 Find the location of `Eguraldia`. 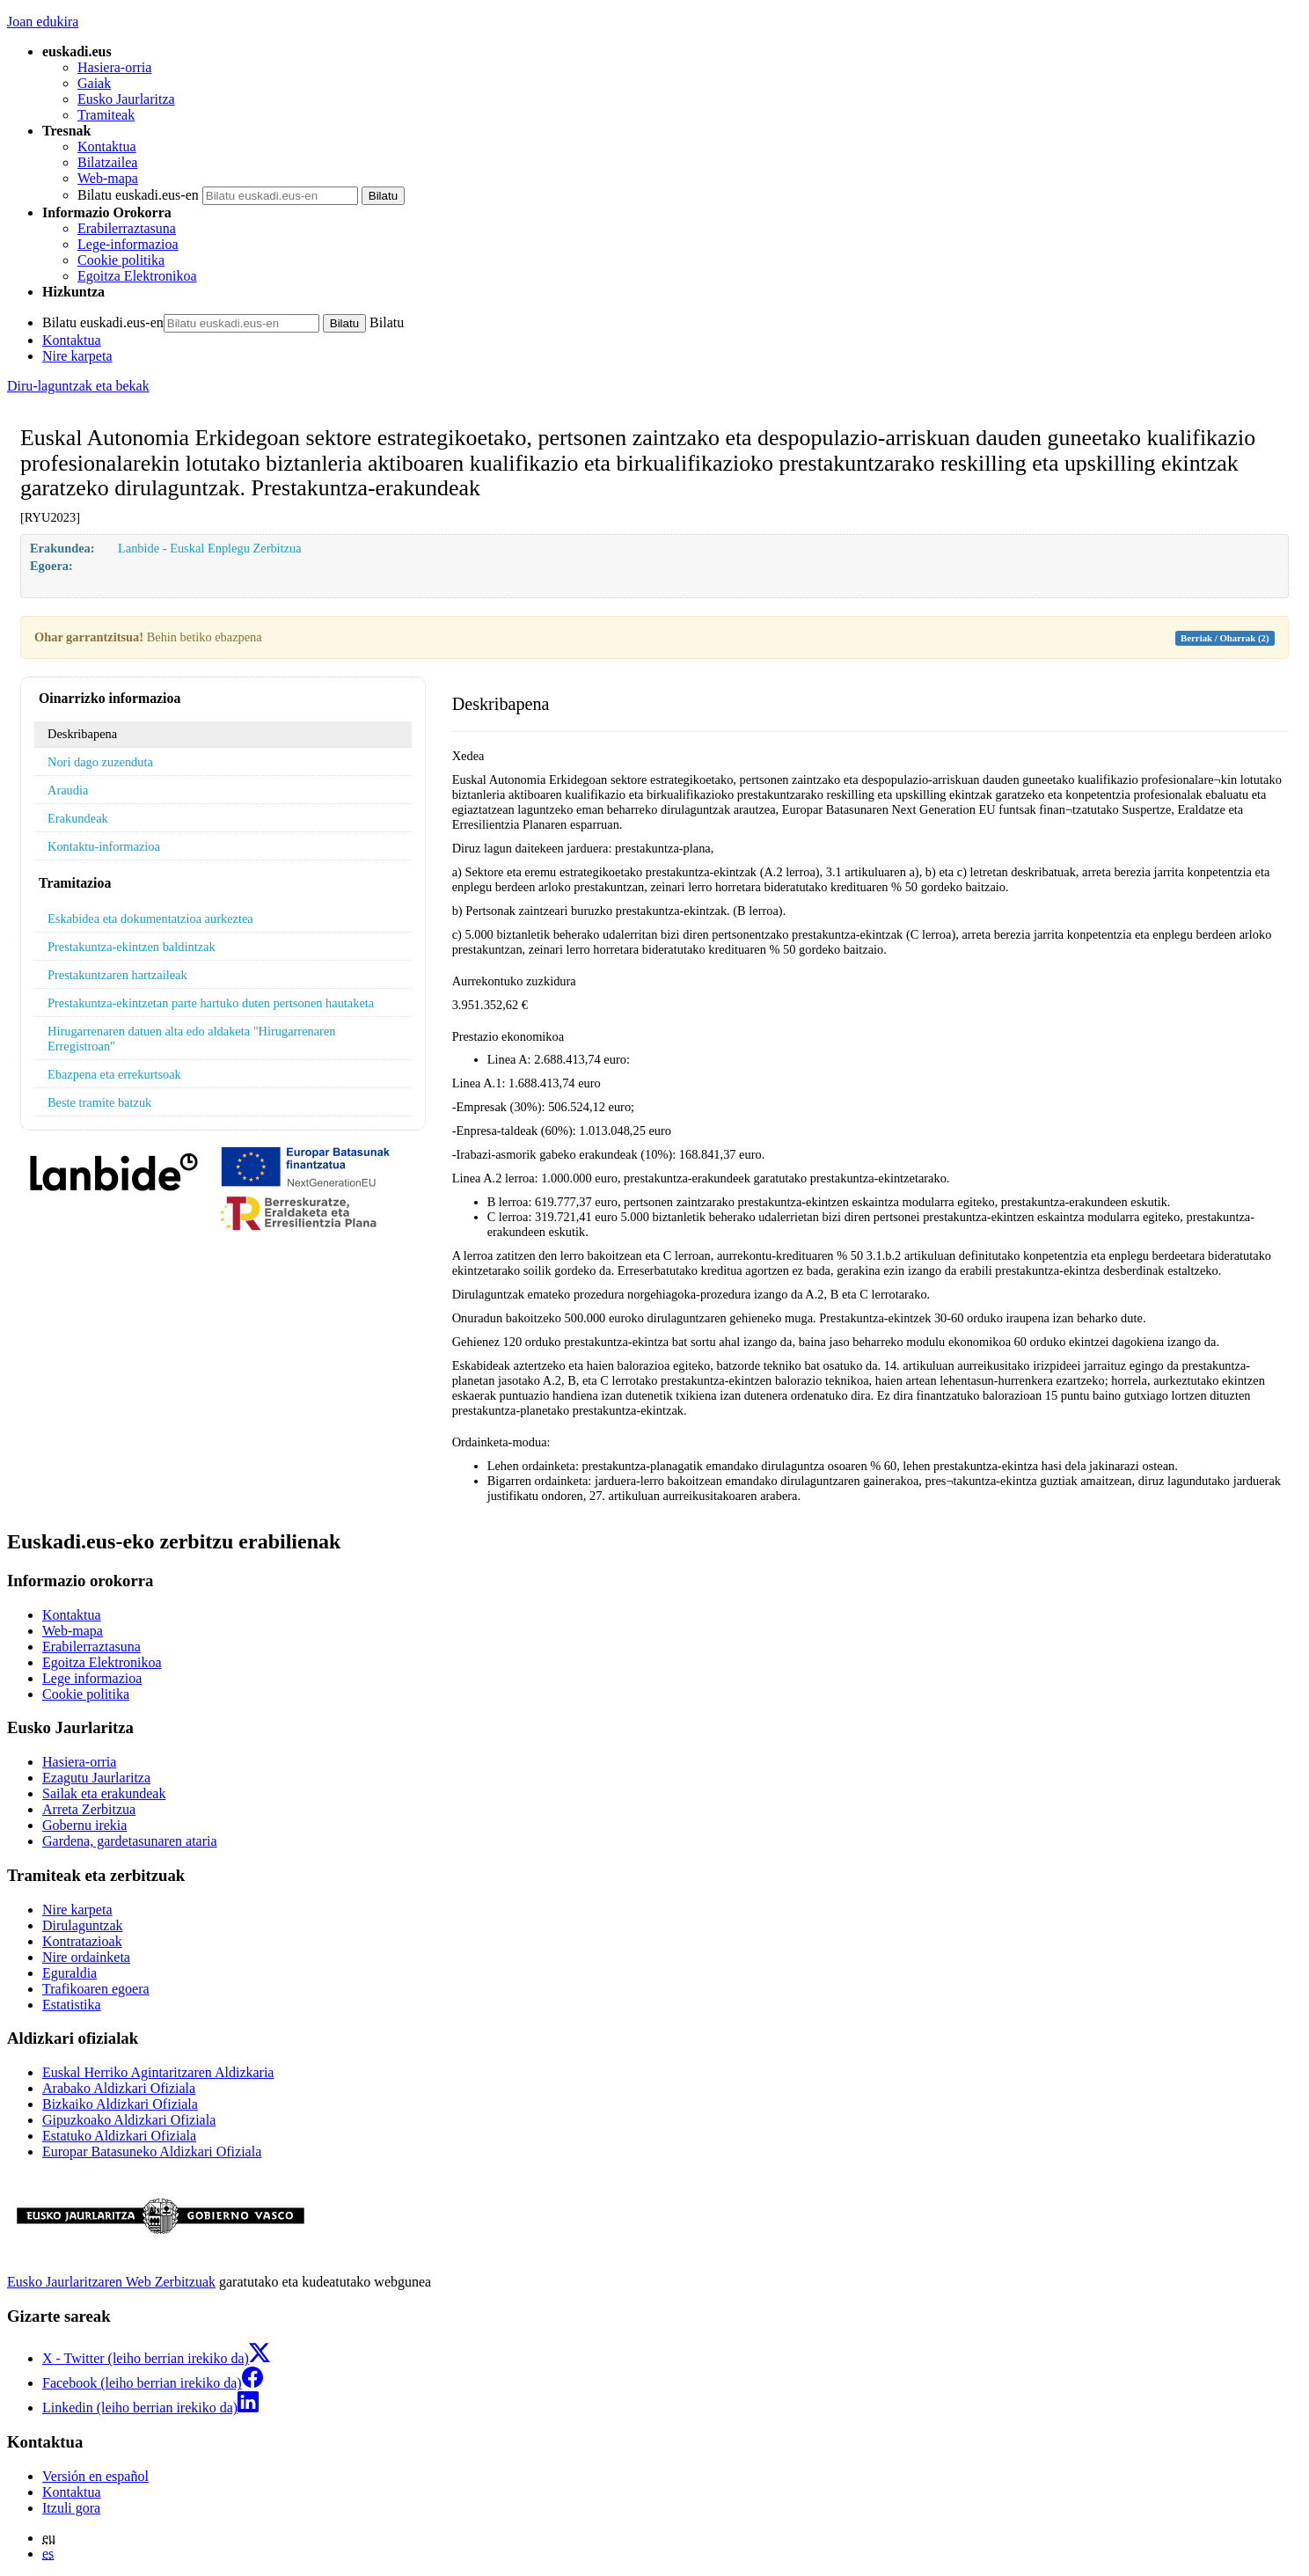

Eguraldia is located at coordinates (69, 1972).